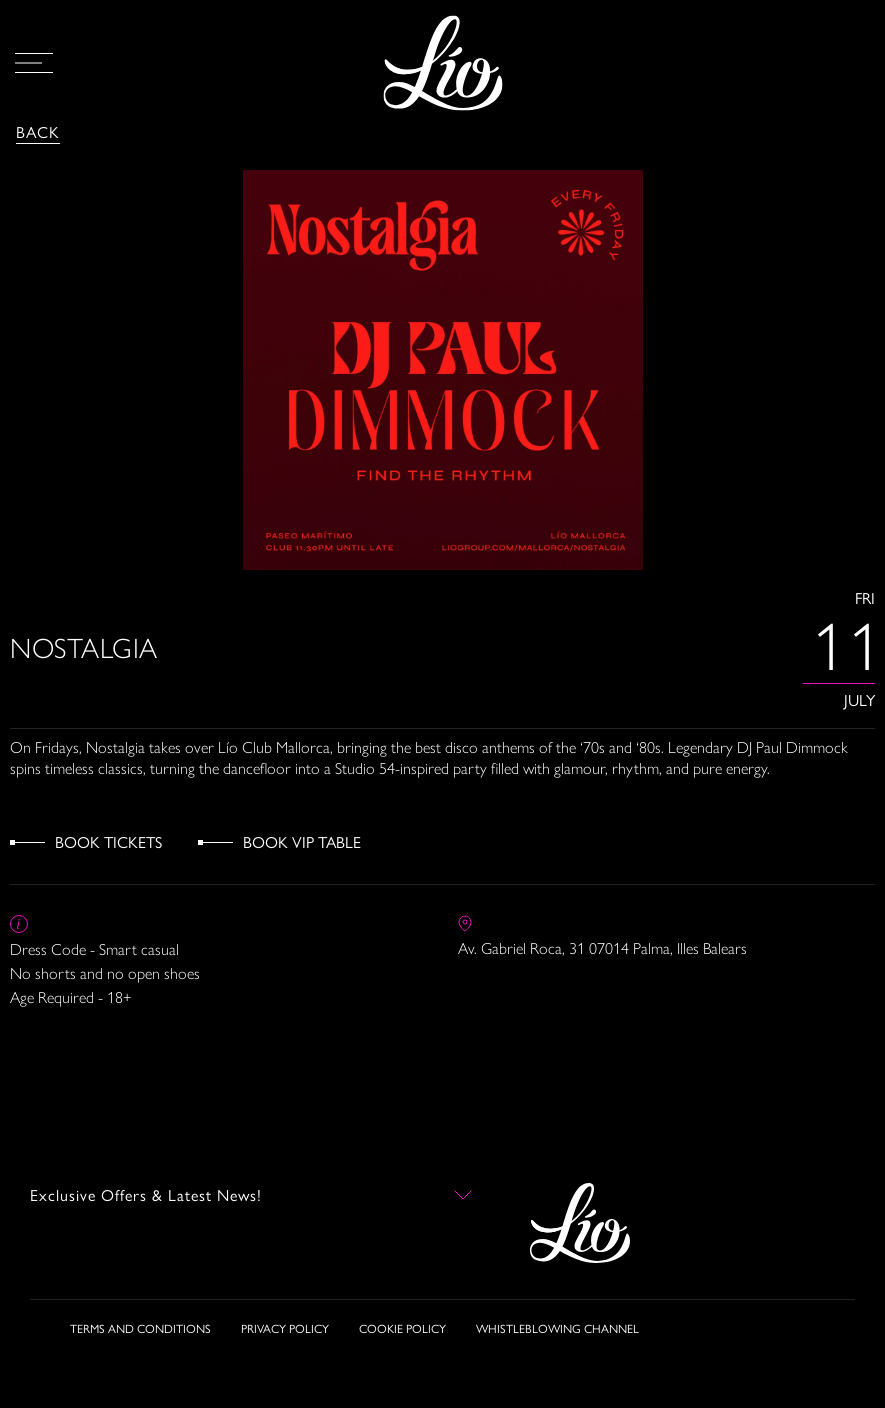  Describe the element at coordinates (557, 1328) in the screenshot. I see `WHISTLEBLOWING CHANNEL` at that location.